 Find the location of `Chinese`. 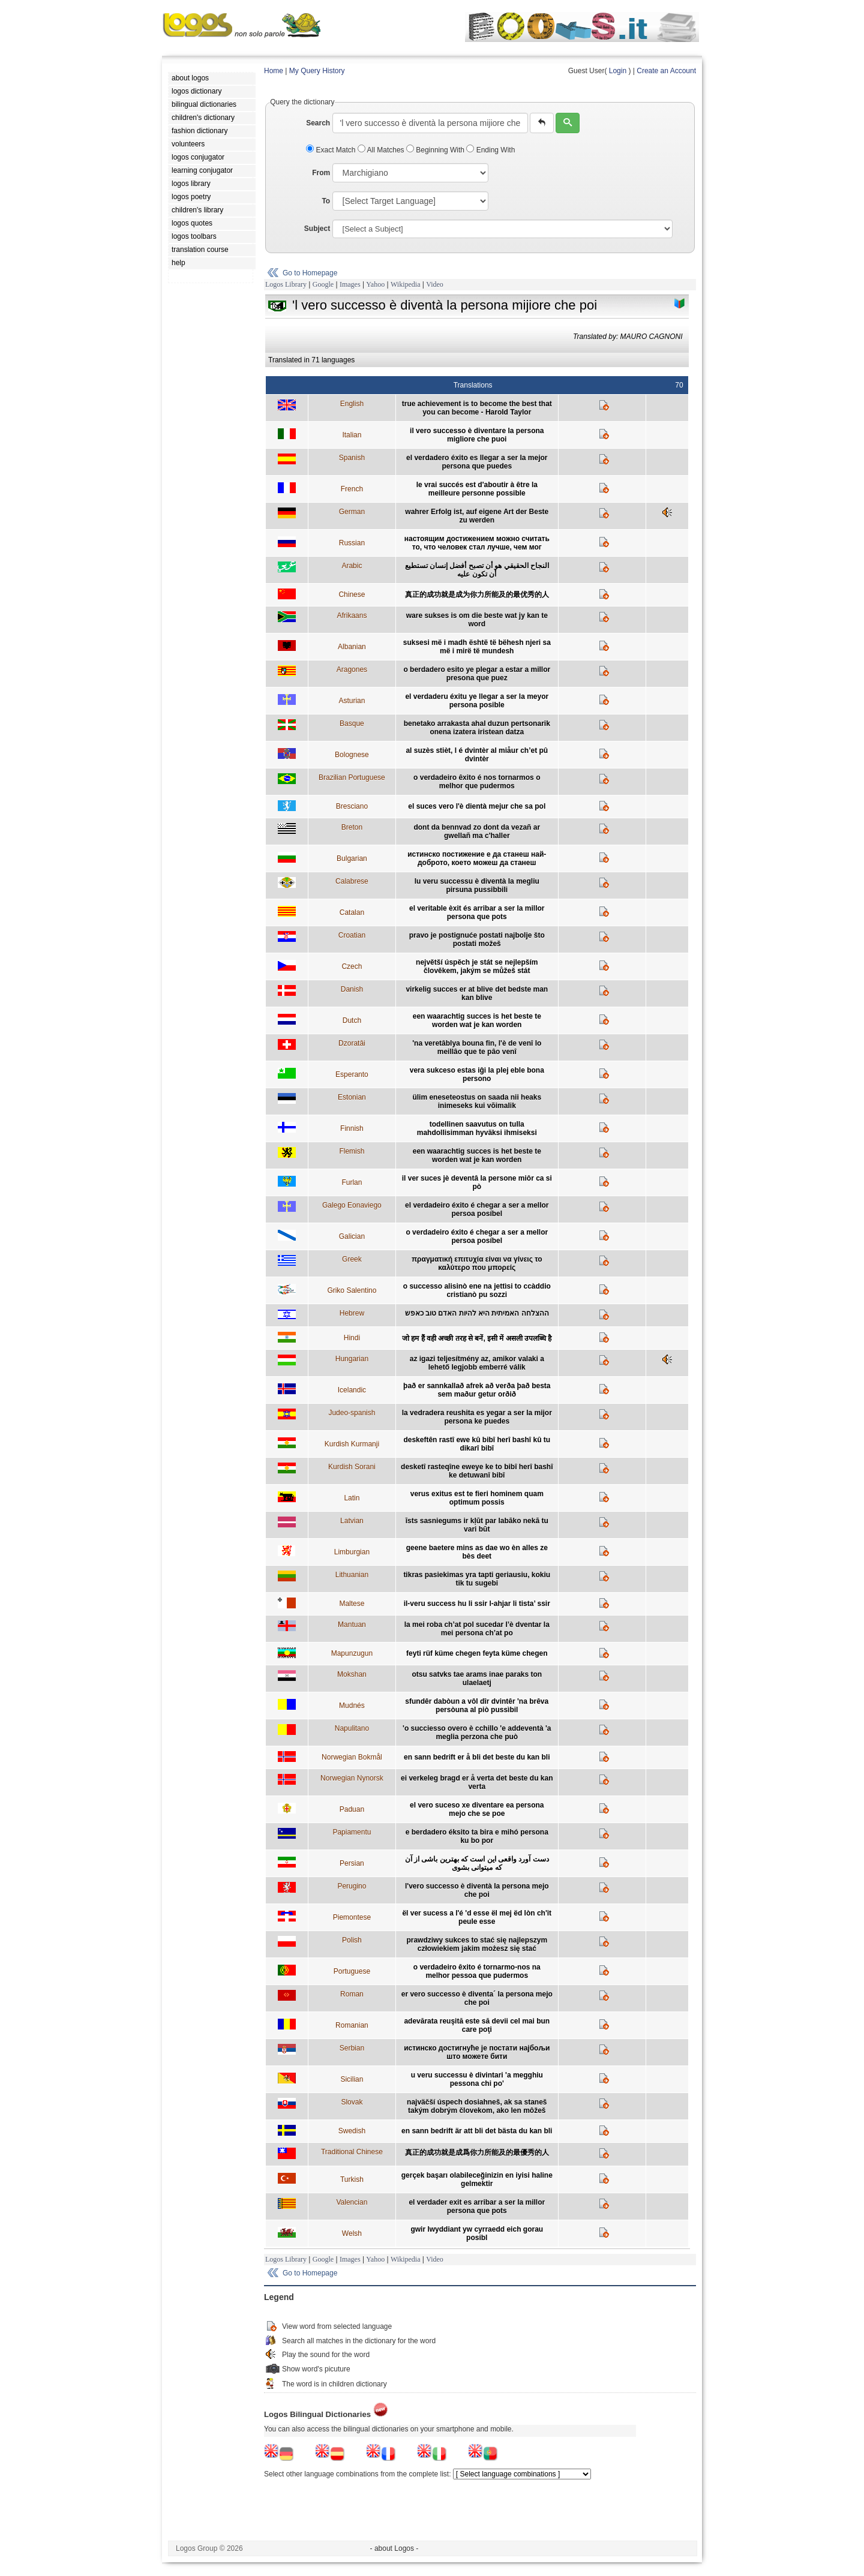

Chinese is located at coordinates (351, 594).